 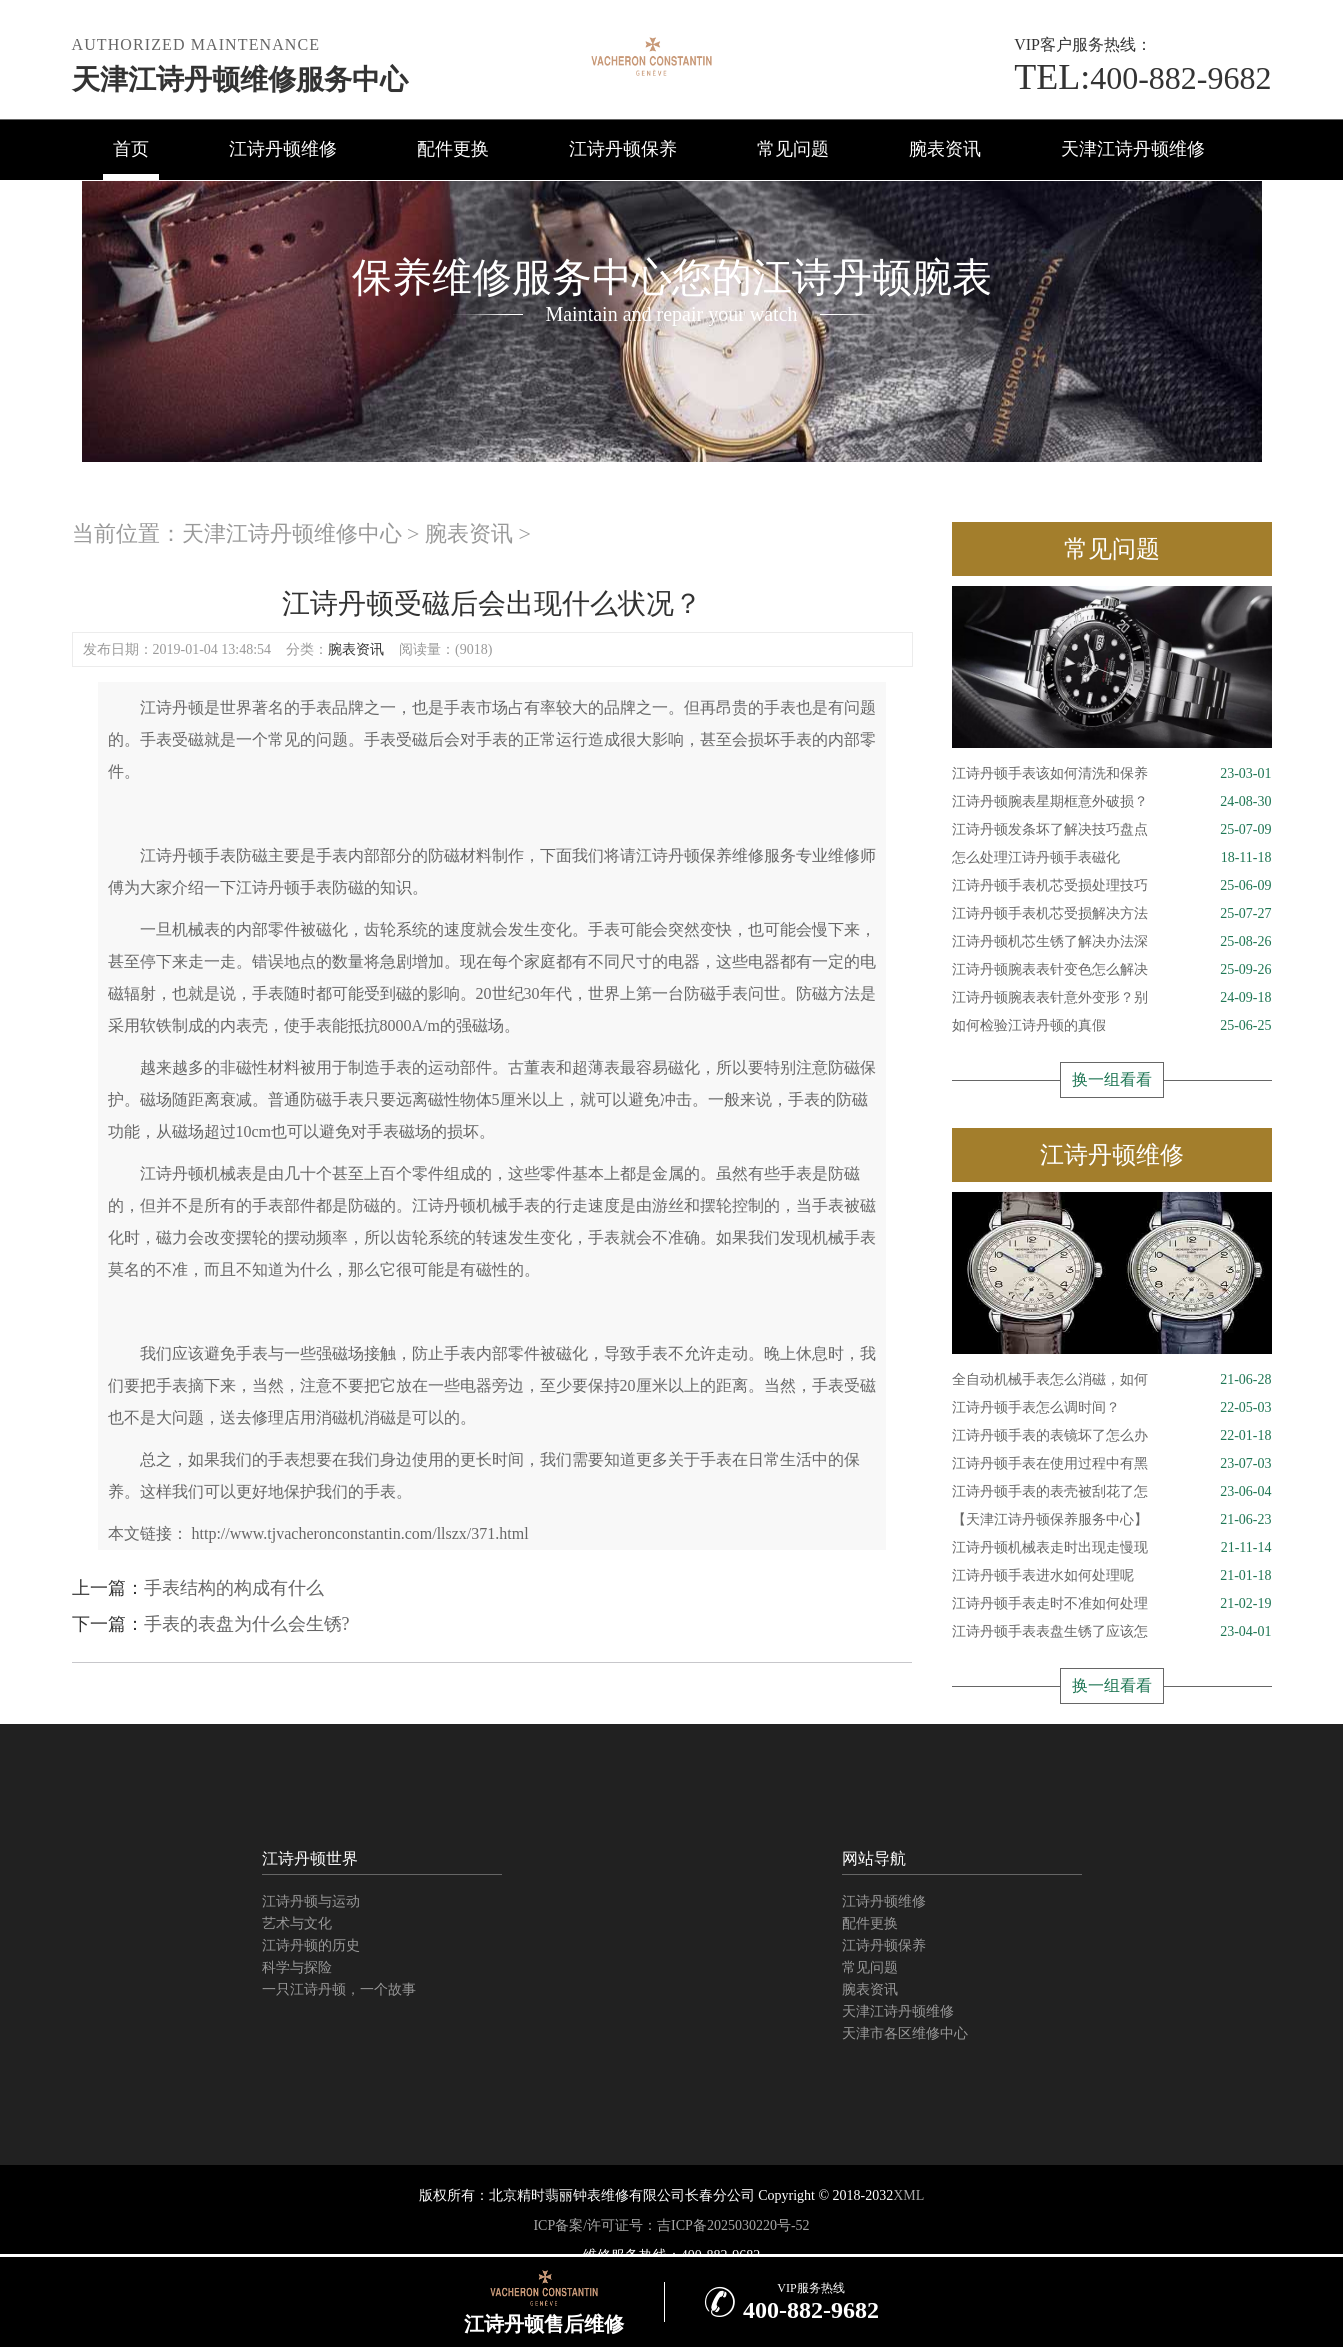 What do you see at coordinates (1112, 802) in the screenshot?
I see `江诗丹顿腕表星期框意外破损？` at bounding box center [1112, 802].